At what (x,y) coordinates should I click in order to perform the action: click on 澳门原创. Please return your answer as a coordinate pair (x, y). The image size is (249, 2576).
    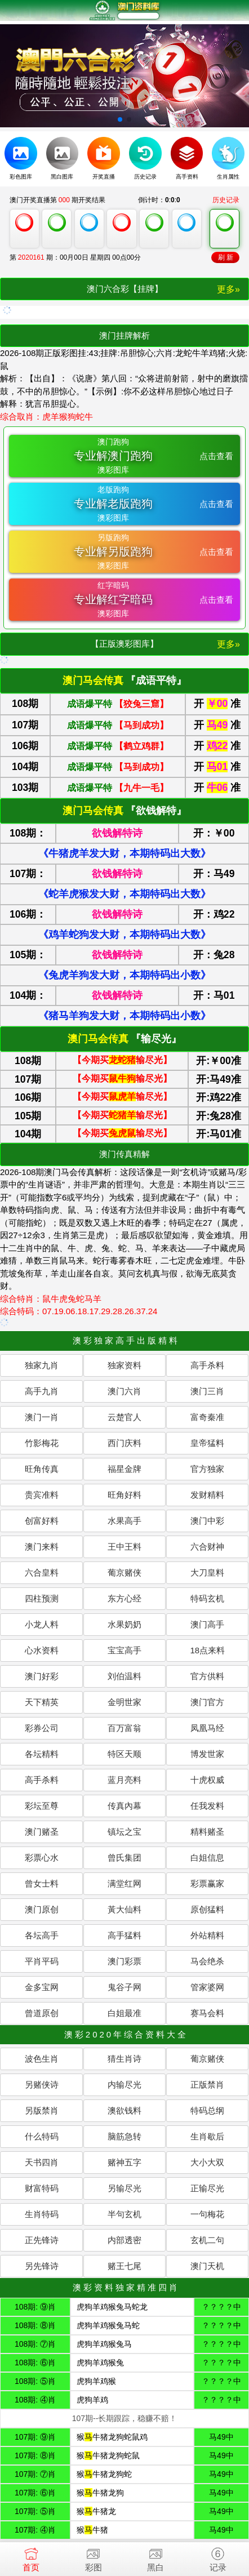
    Looking at the image, I should click on (42, 1909).